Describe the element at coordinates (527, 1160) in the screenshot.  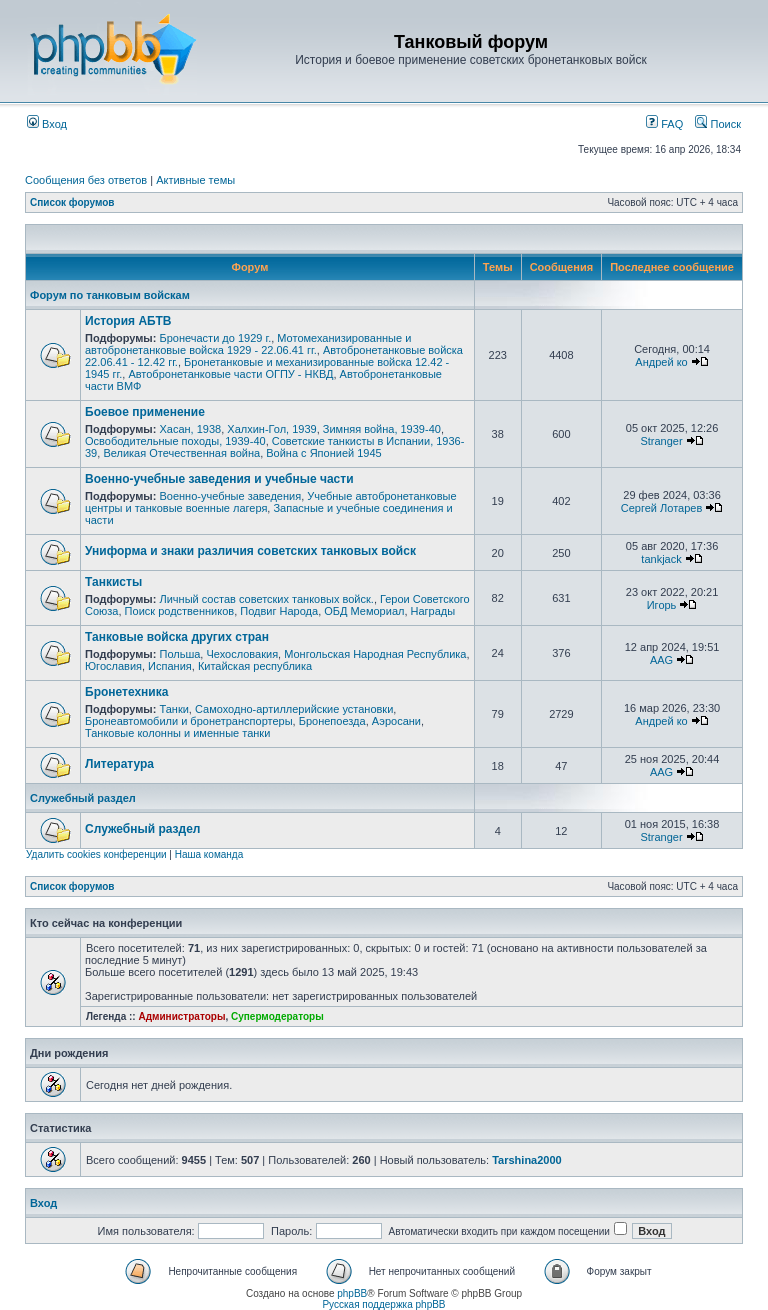
I see `Tarshina2000` at that location.